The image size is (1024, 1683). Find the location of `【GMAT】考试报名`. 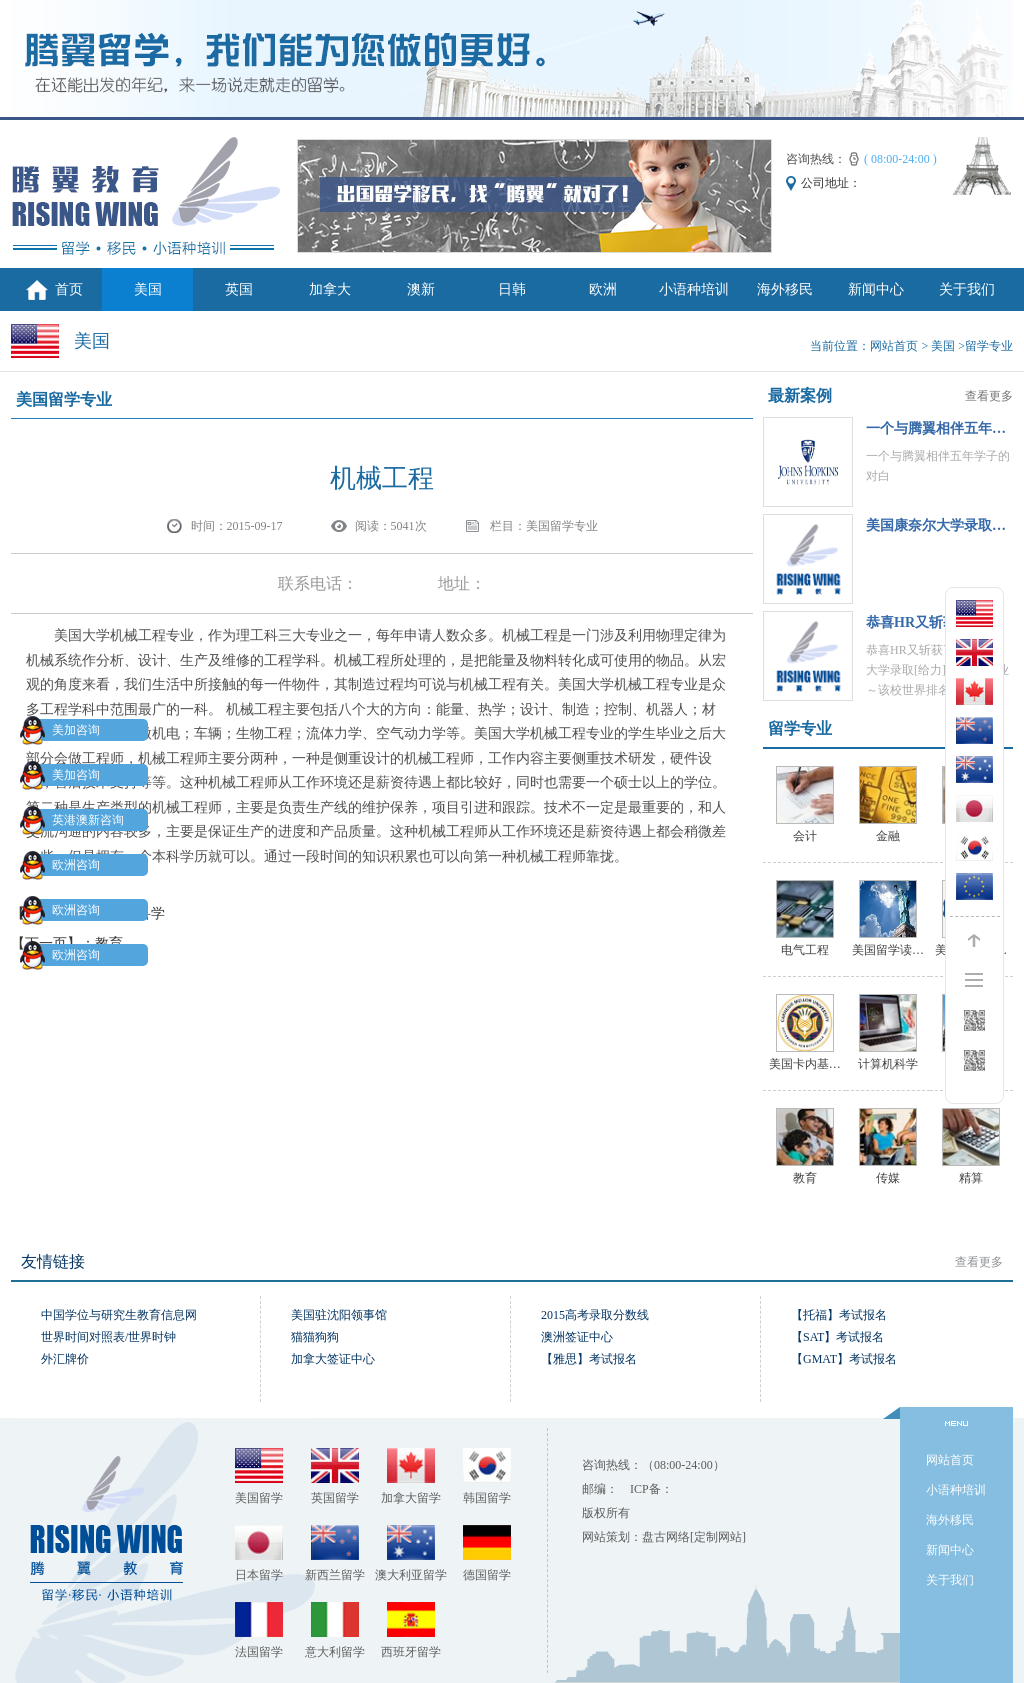

【GMAT】考试报名 is located at coordinates (844, 1359).